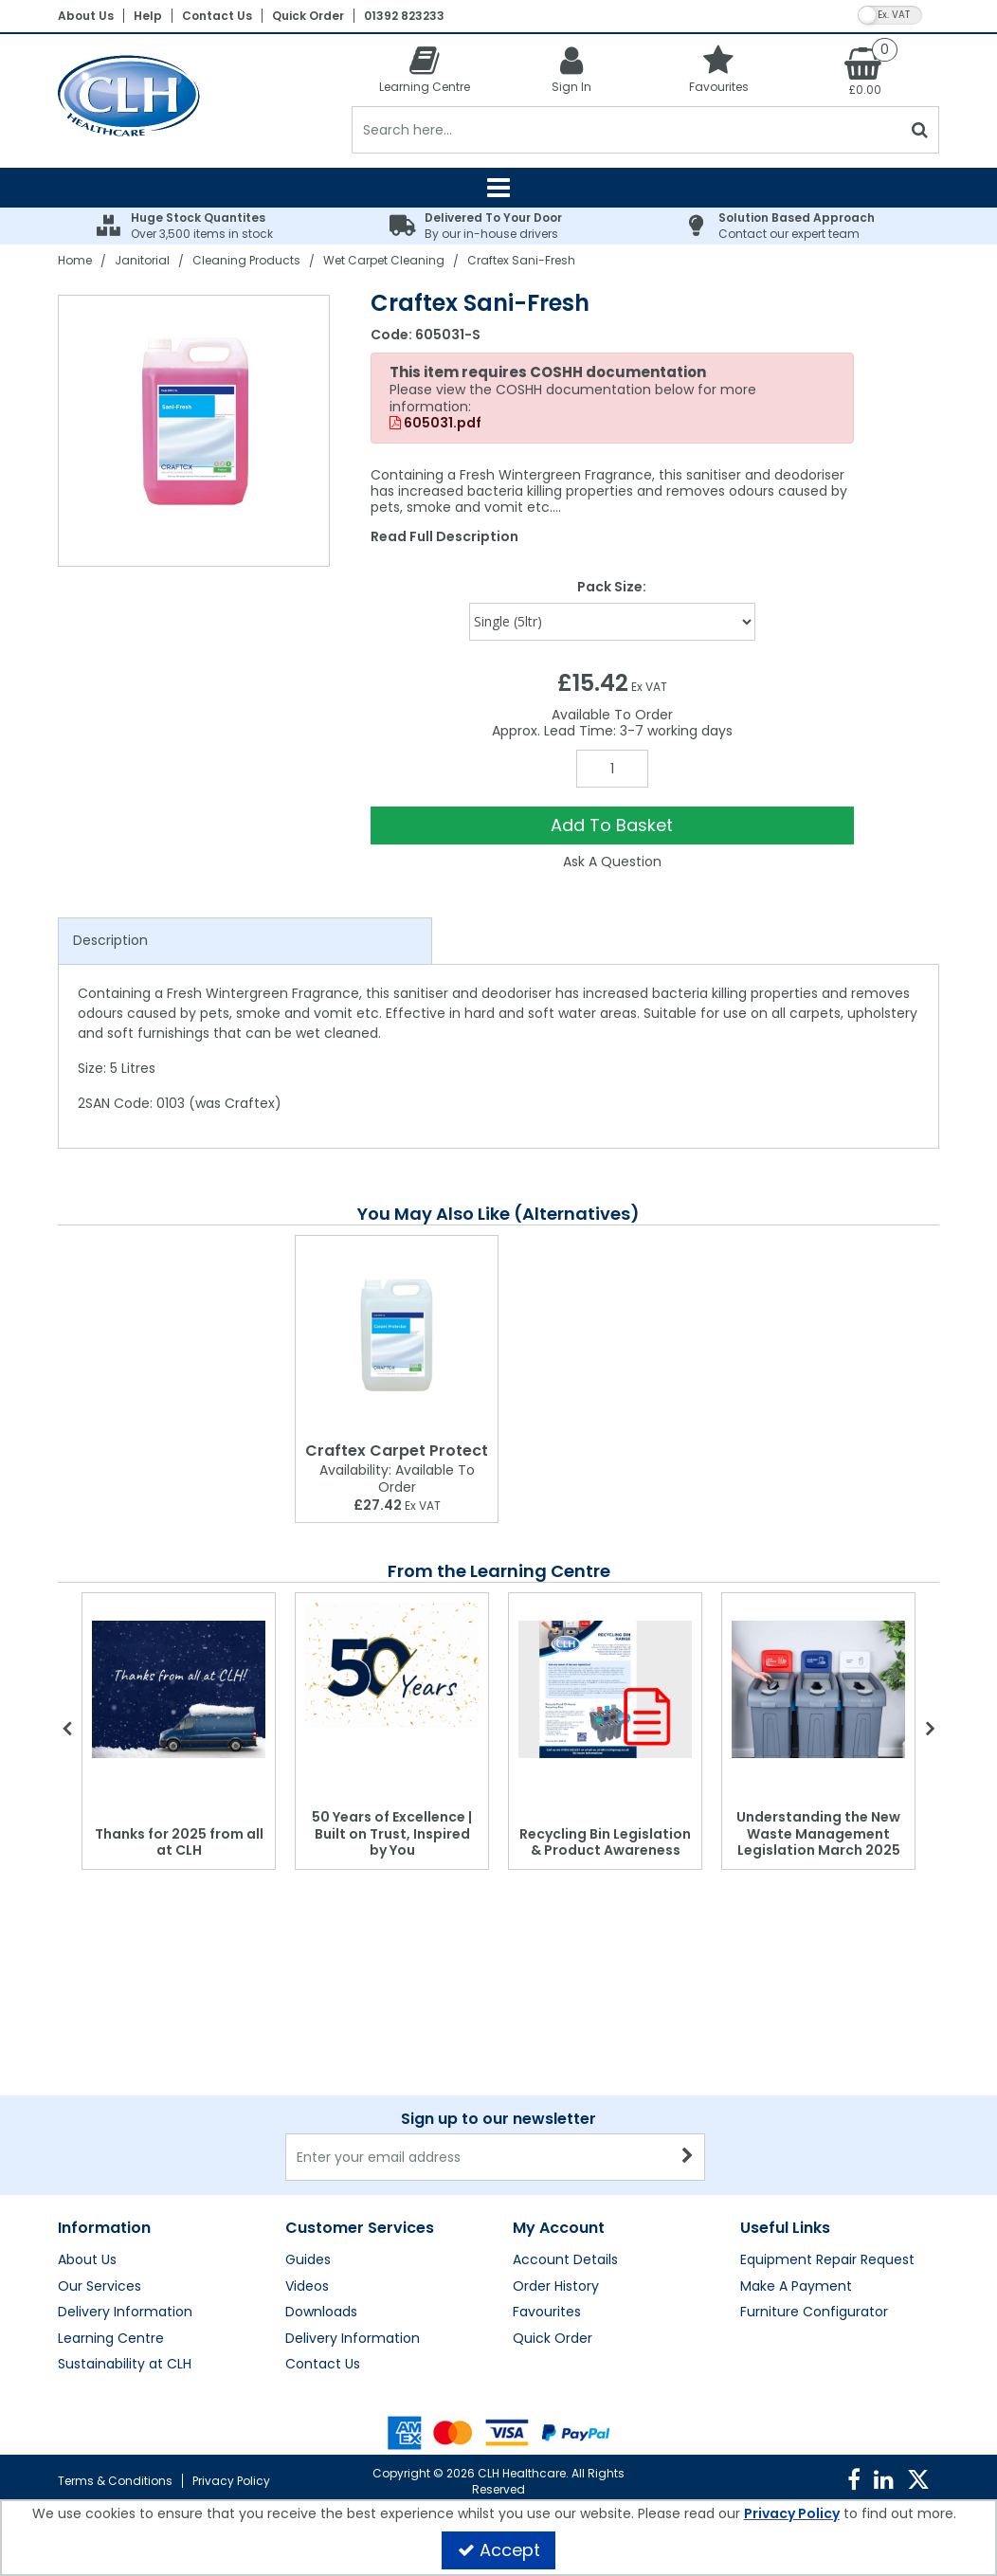 This screenshot has height=2576, width=997. I want to click on 50 Years of Excellence | Built on Trust, Inspired by You, so click(392, 1833).